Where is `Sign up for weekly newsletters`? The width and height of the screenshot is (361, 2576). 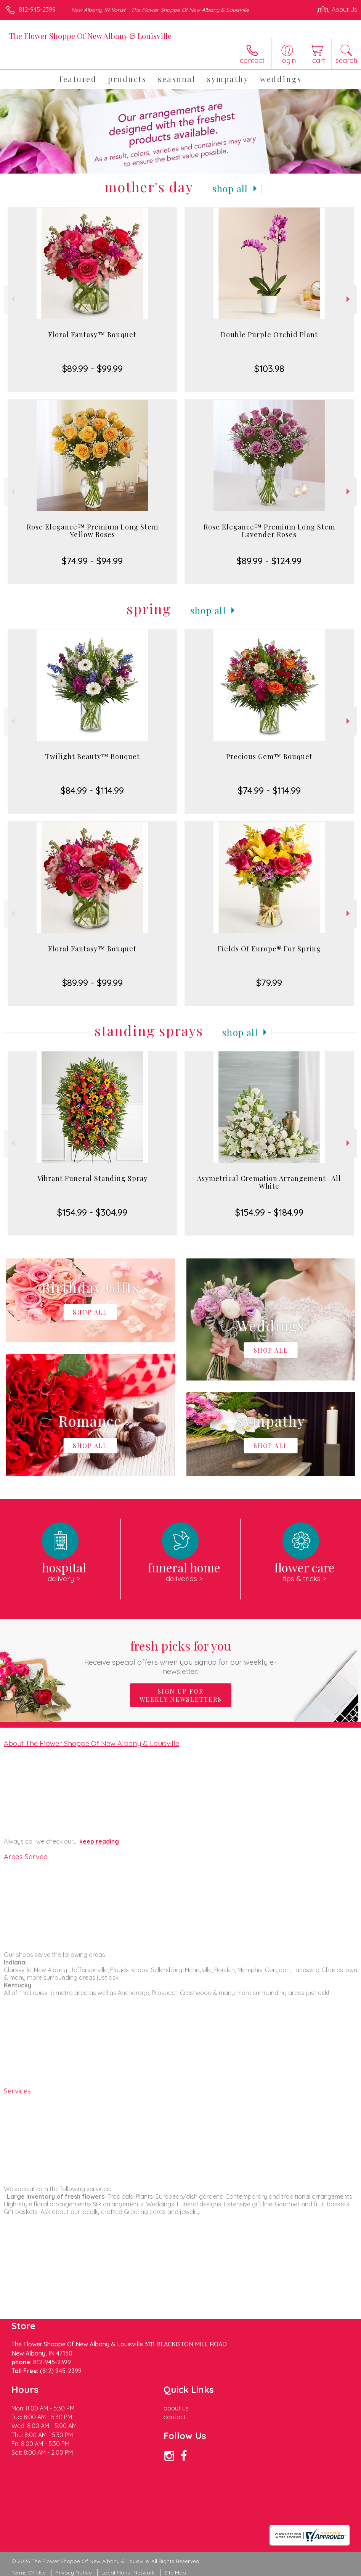
Sign up for weekly newsletters is located at coordinates (181, 1695).